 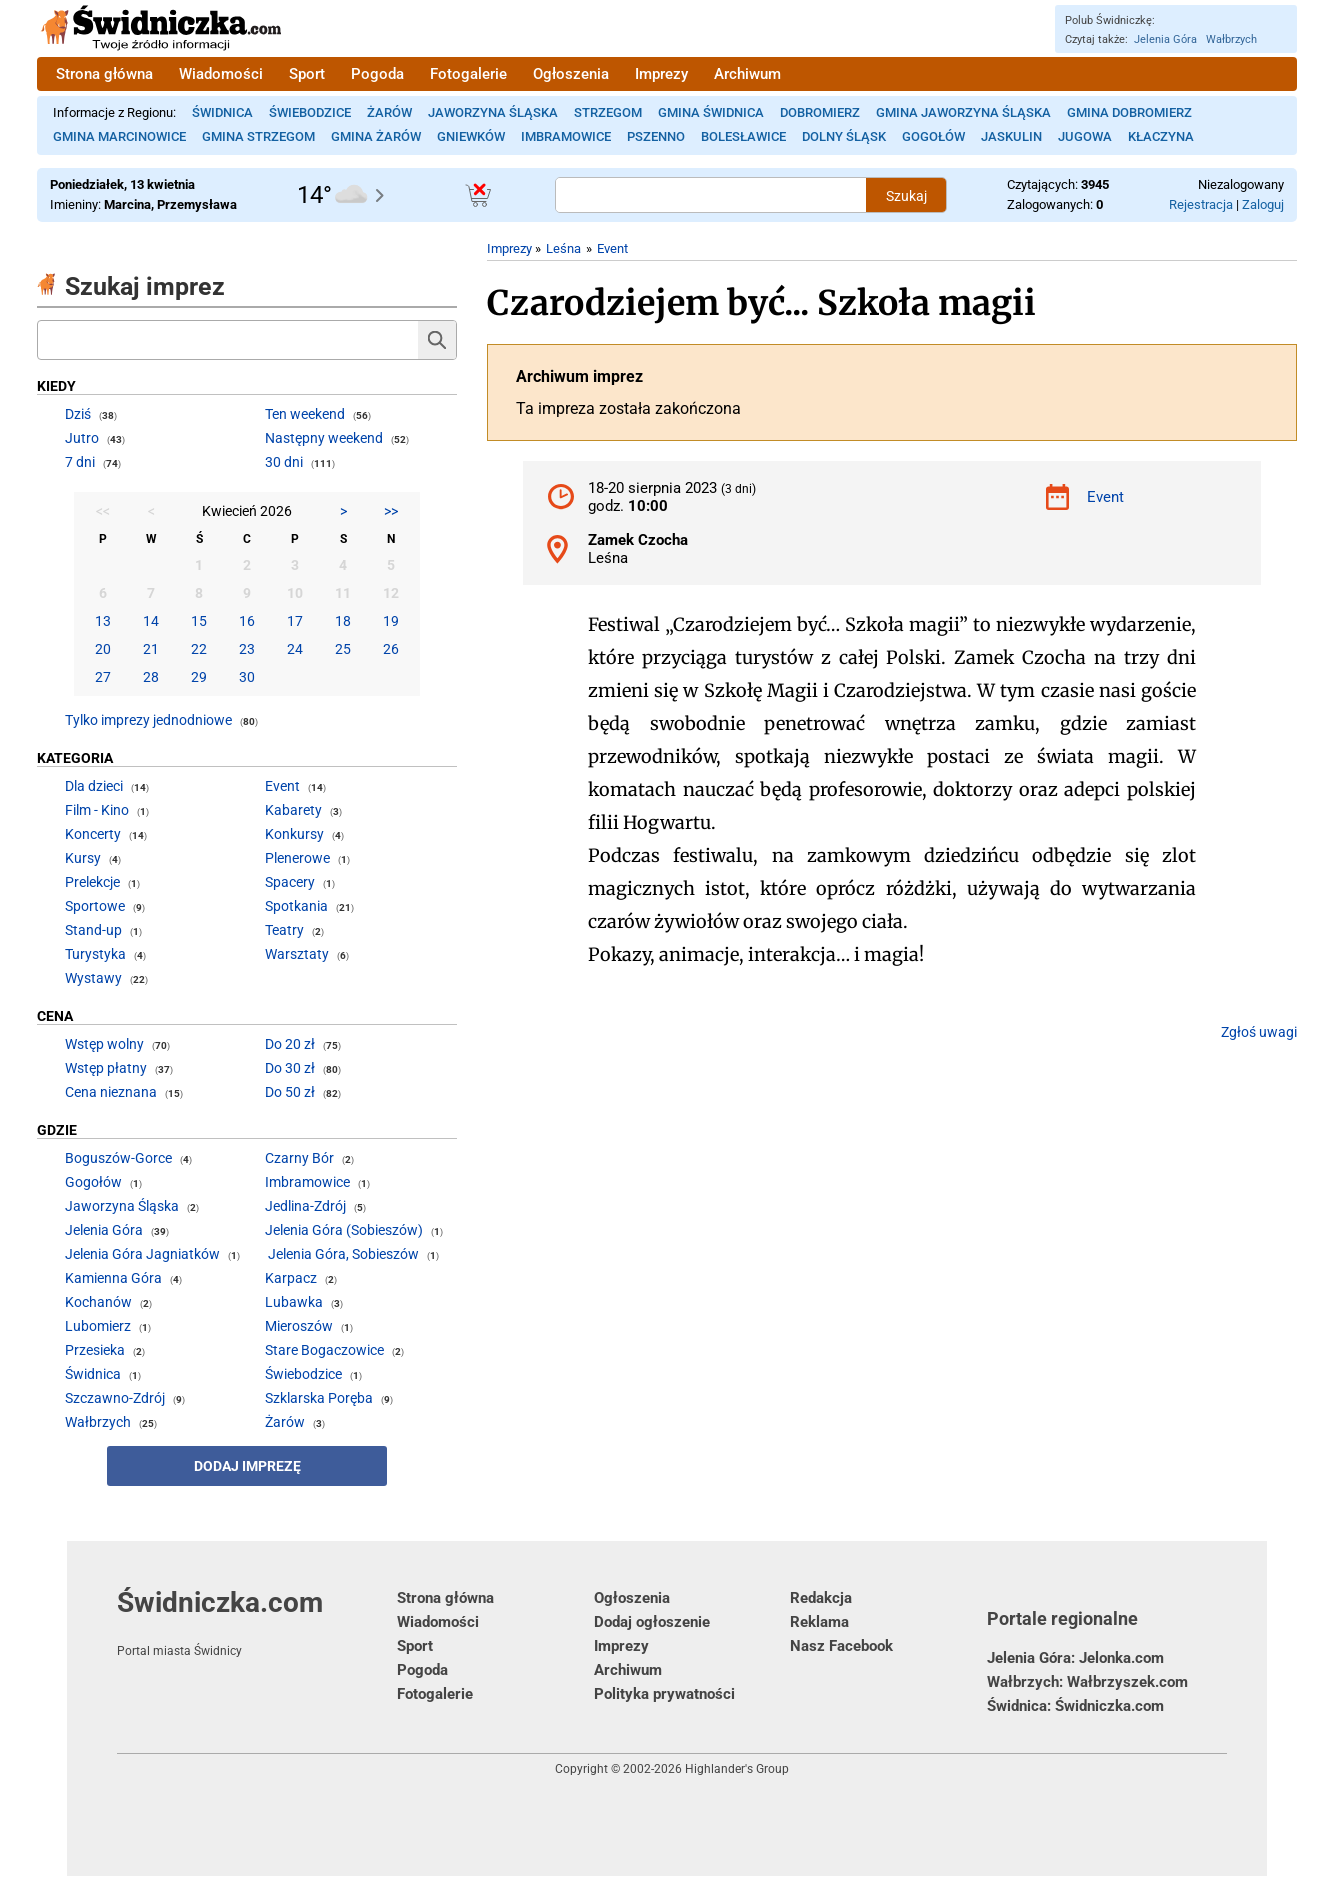 What do you see at coordinates (290, 1068) in the screenshot?
I see `Do 30 zł` at bounding box center [290, 1068].